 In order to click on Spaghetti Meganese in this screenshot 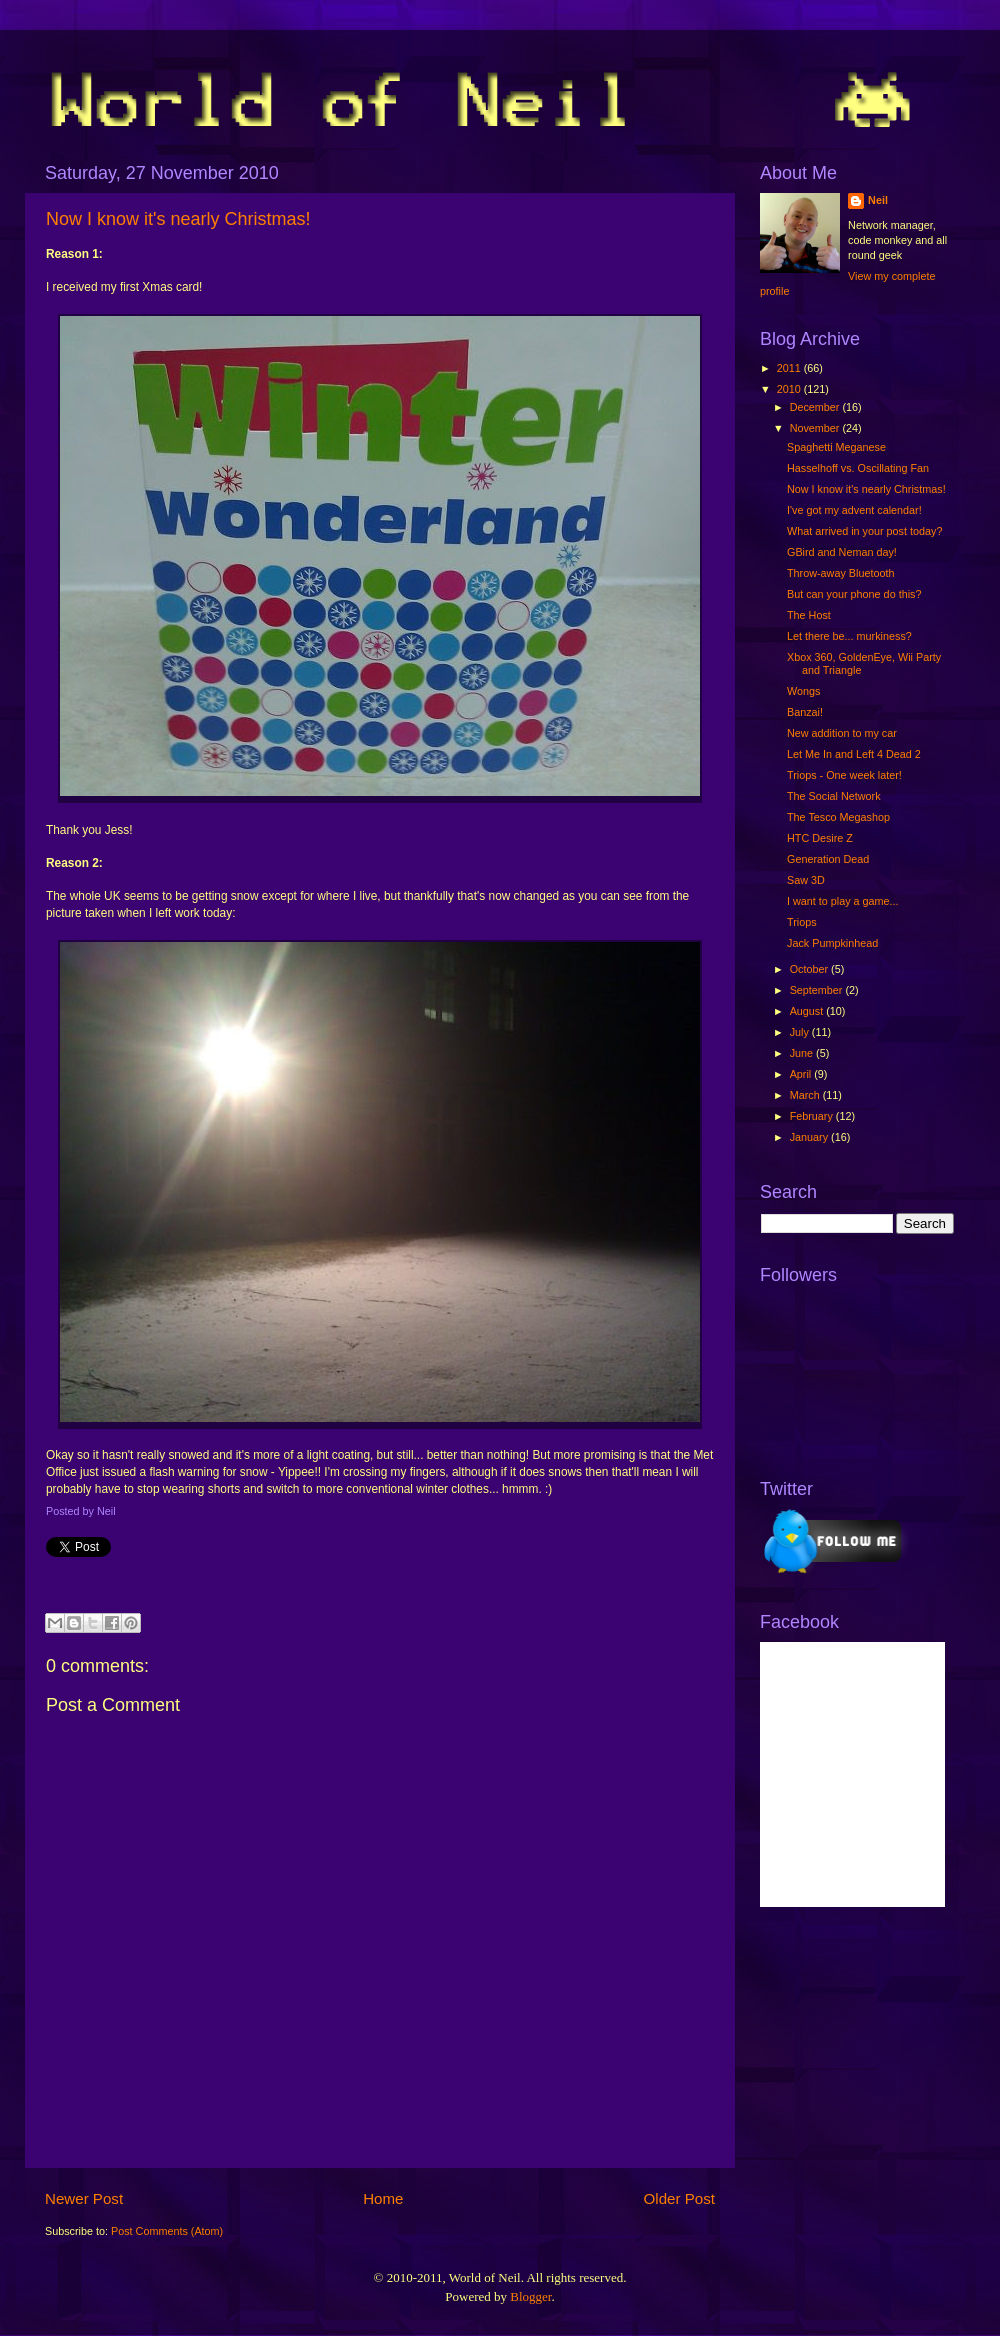, I will do `click(836, 447)`.